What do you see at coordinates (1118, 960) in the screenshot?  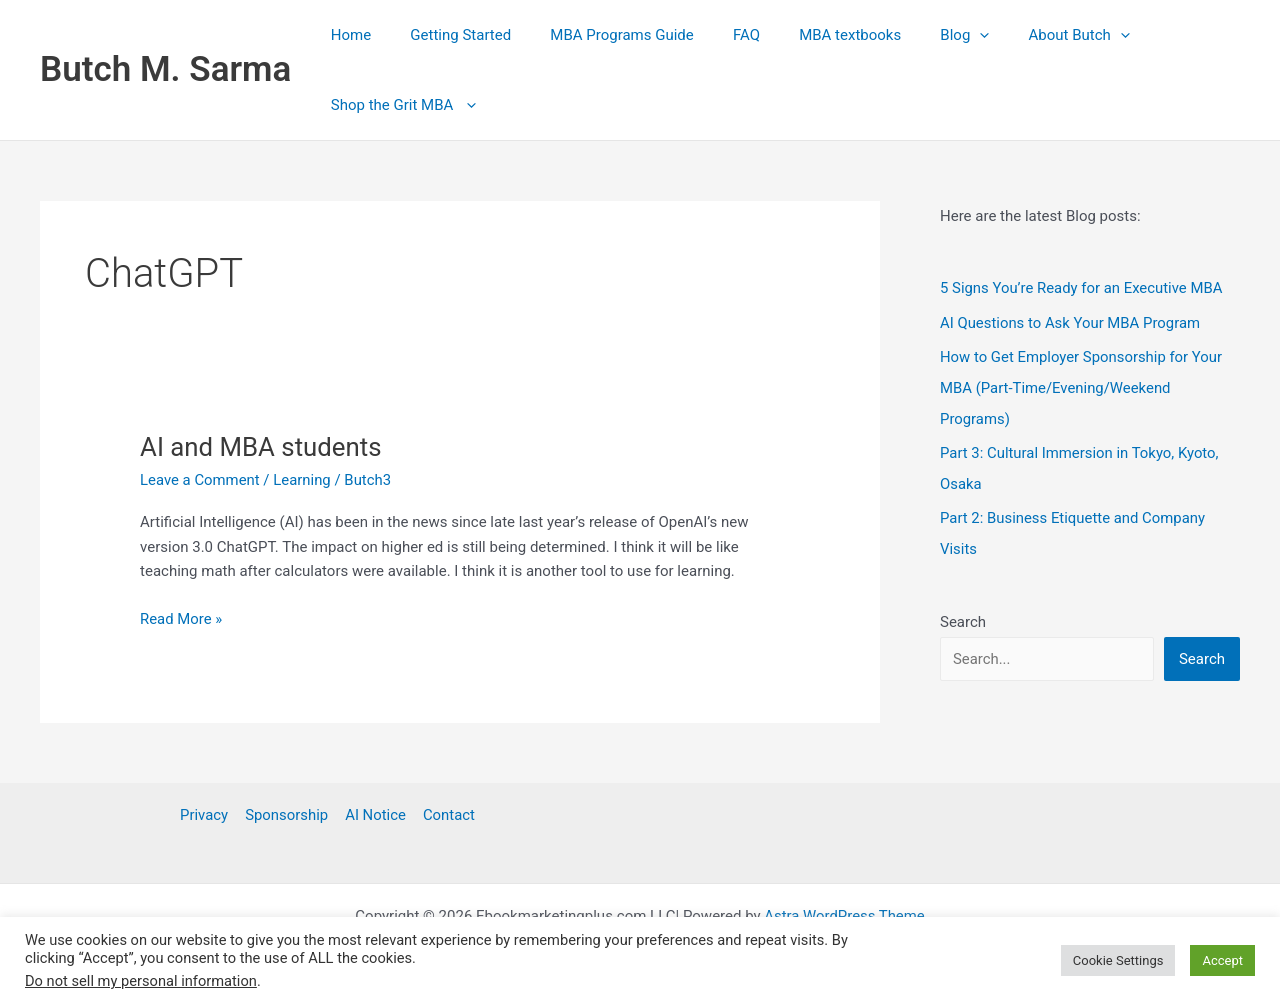 I see `Cookie Settings [button]` at bounding box center [1118, 960].